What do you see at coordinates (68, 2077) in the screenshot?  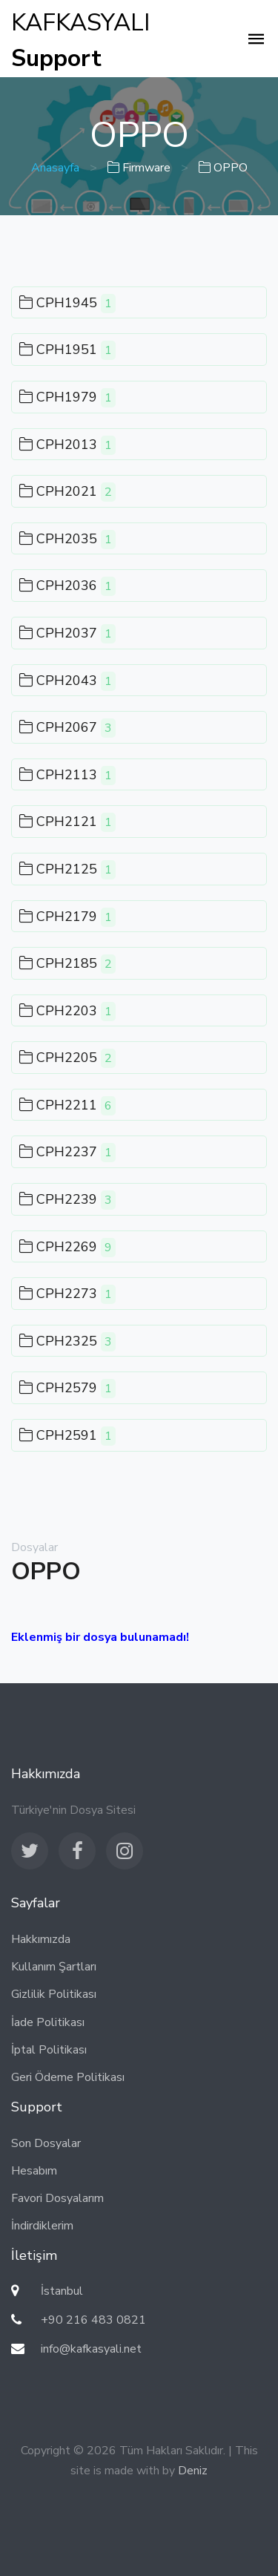 I see `Geri Ödeme Politikası` at bounding box center [68, 2077].